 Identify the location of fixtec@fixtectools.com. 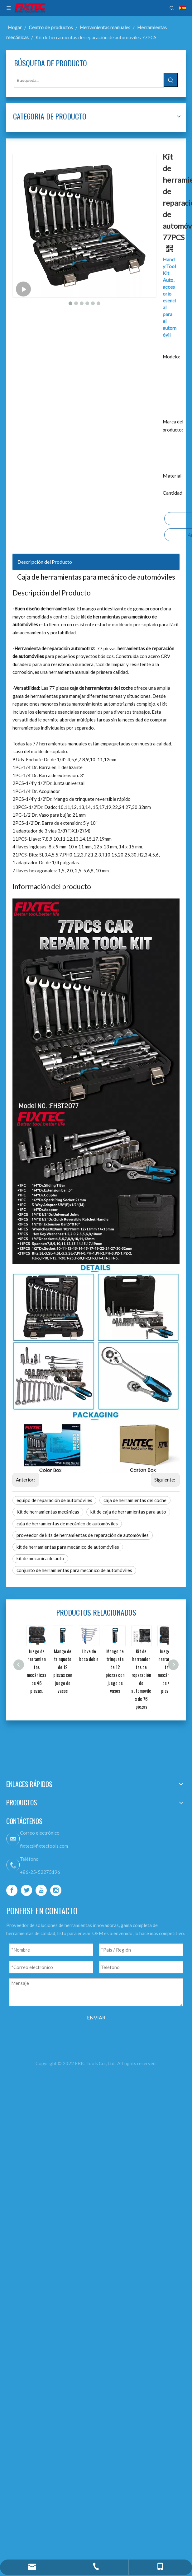
(93, 1981).